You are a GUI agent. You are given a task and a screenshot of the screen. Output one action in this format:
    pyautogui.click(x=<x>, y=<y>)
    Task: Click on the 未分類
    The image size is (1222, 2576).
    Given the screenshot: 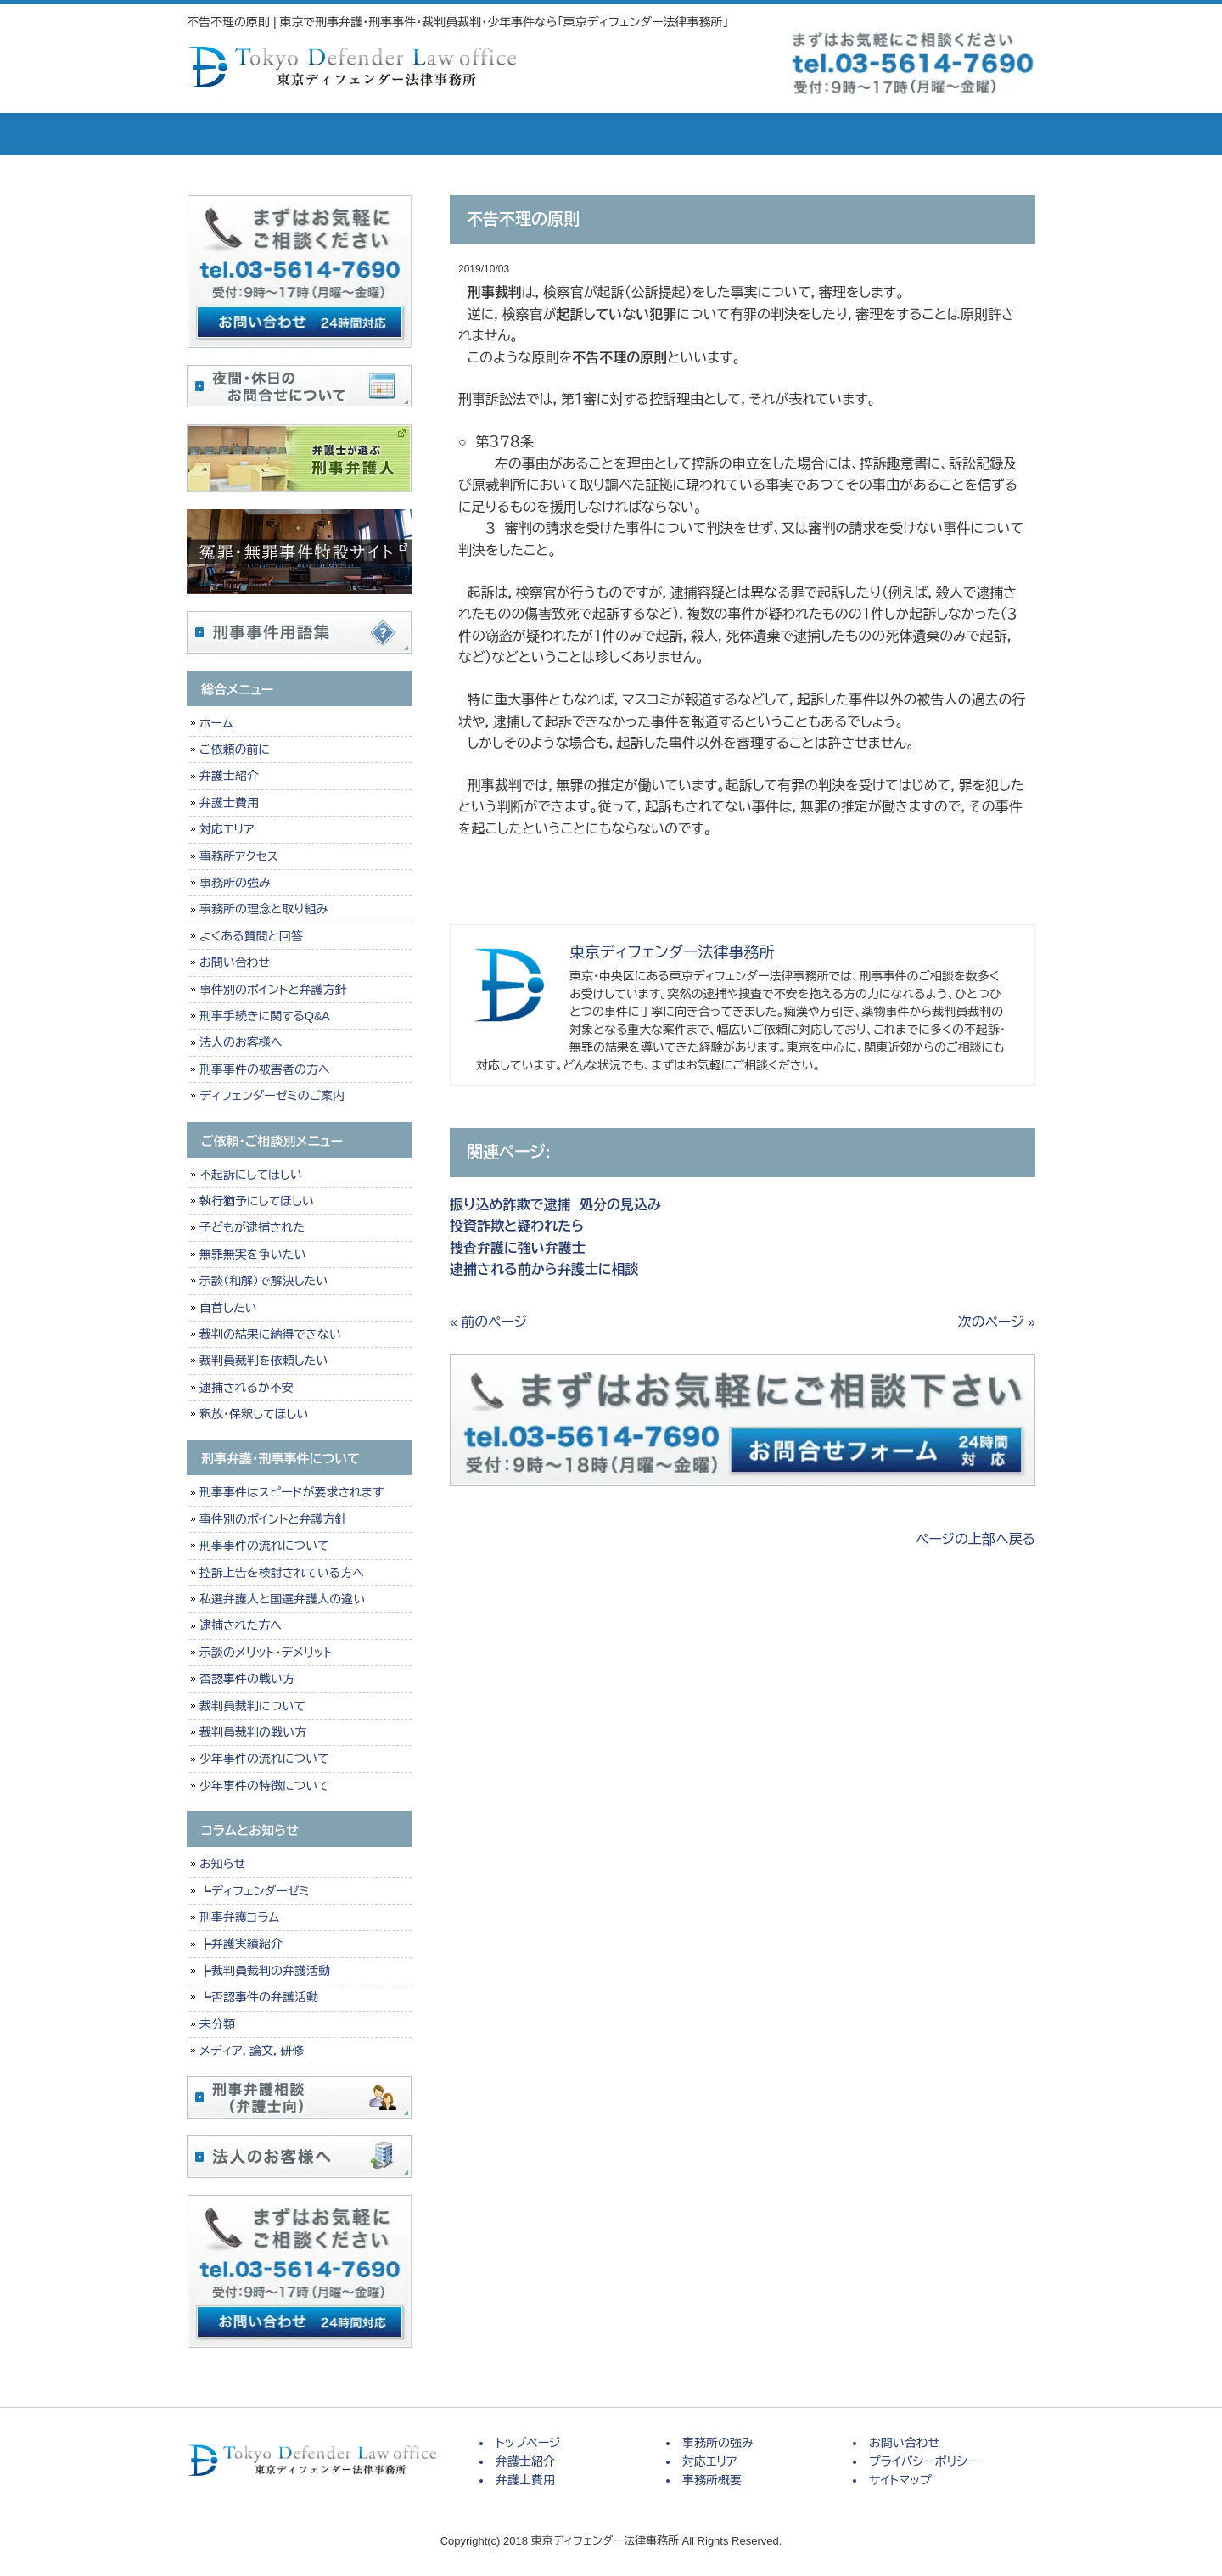 What is the action you would take?
    pyautogui.click(x=217, y=2024)
    